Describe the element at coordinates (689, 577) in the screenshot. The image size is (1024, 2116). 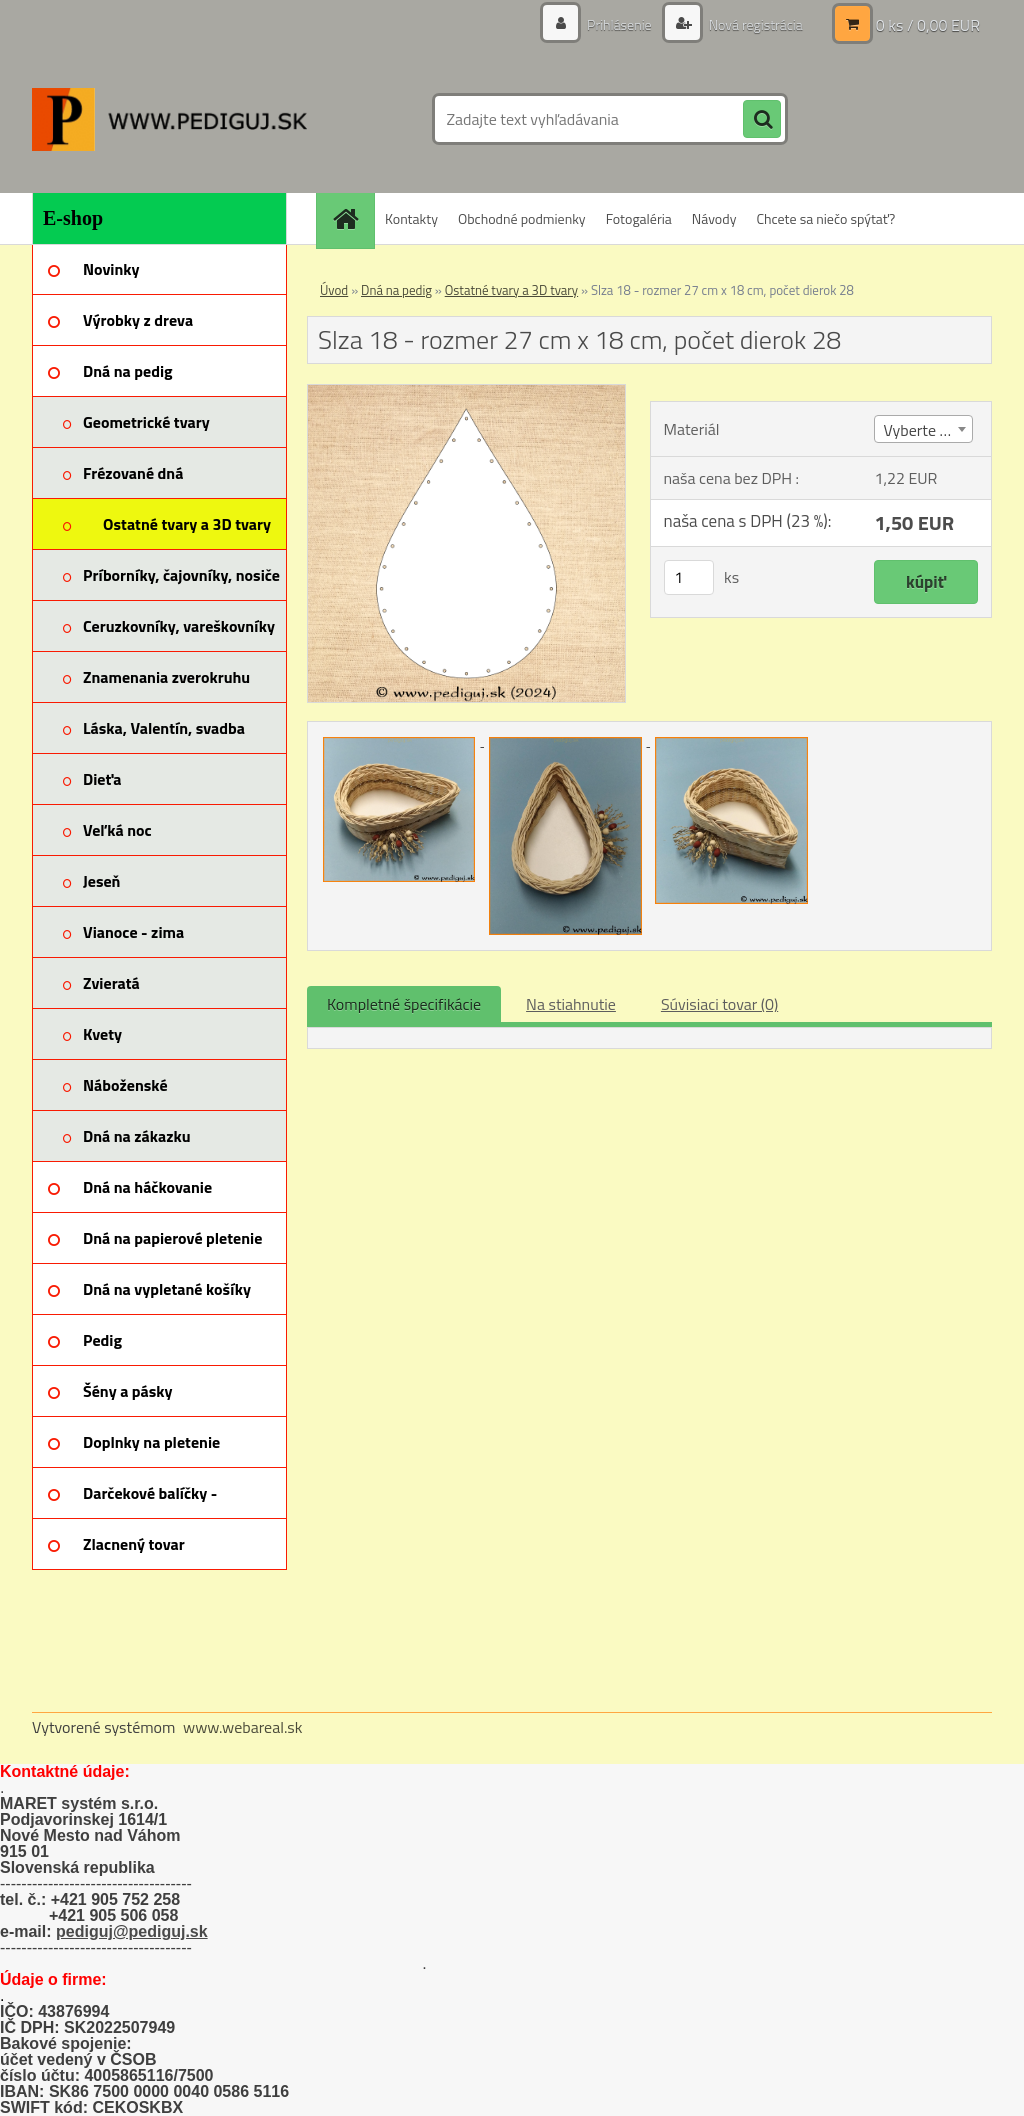
I see `[kusy]` at that location.